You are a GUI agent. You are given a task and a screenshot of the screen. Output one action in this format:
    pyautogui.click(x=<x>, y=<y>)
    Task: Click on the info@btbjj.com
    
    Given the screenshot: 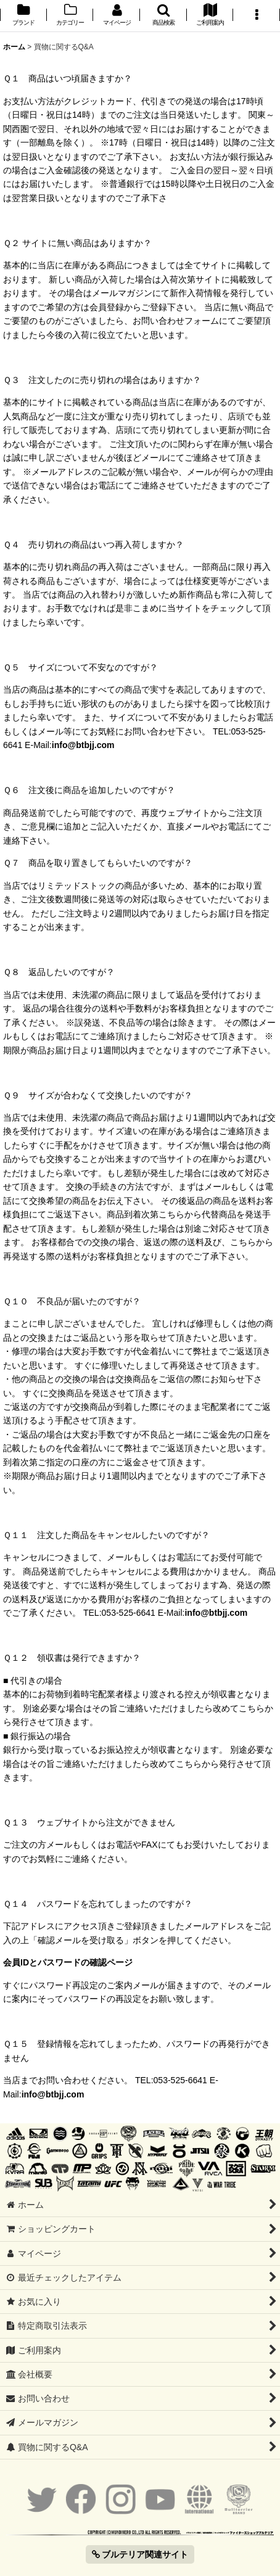 What is the action you would take?
    pyautogui.click(x=83, y=745)
    